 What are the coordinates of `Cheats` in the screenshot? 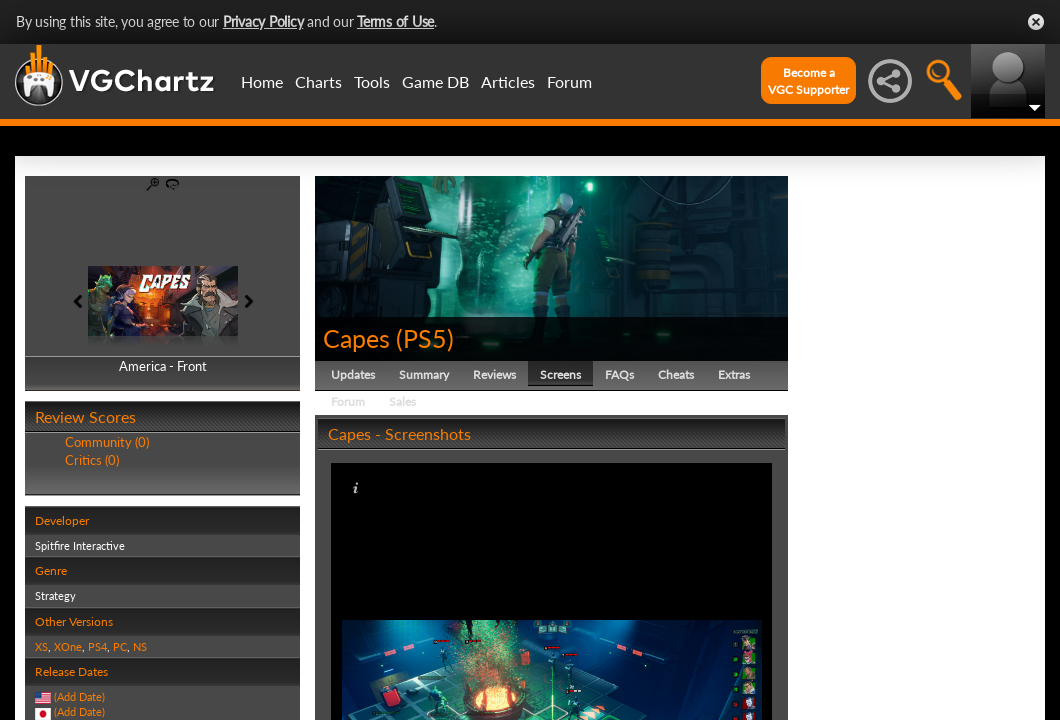 It's located at (676, 374).